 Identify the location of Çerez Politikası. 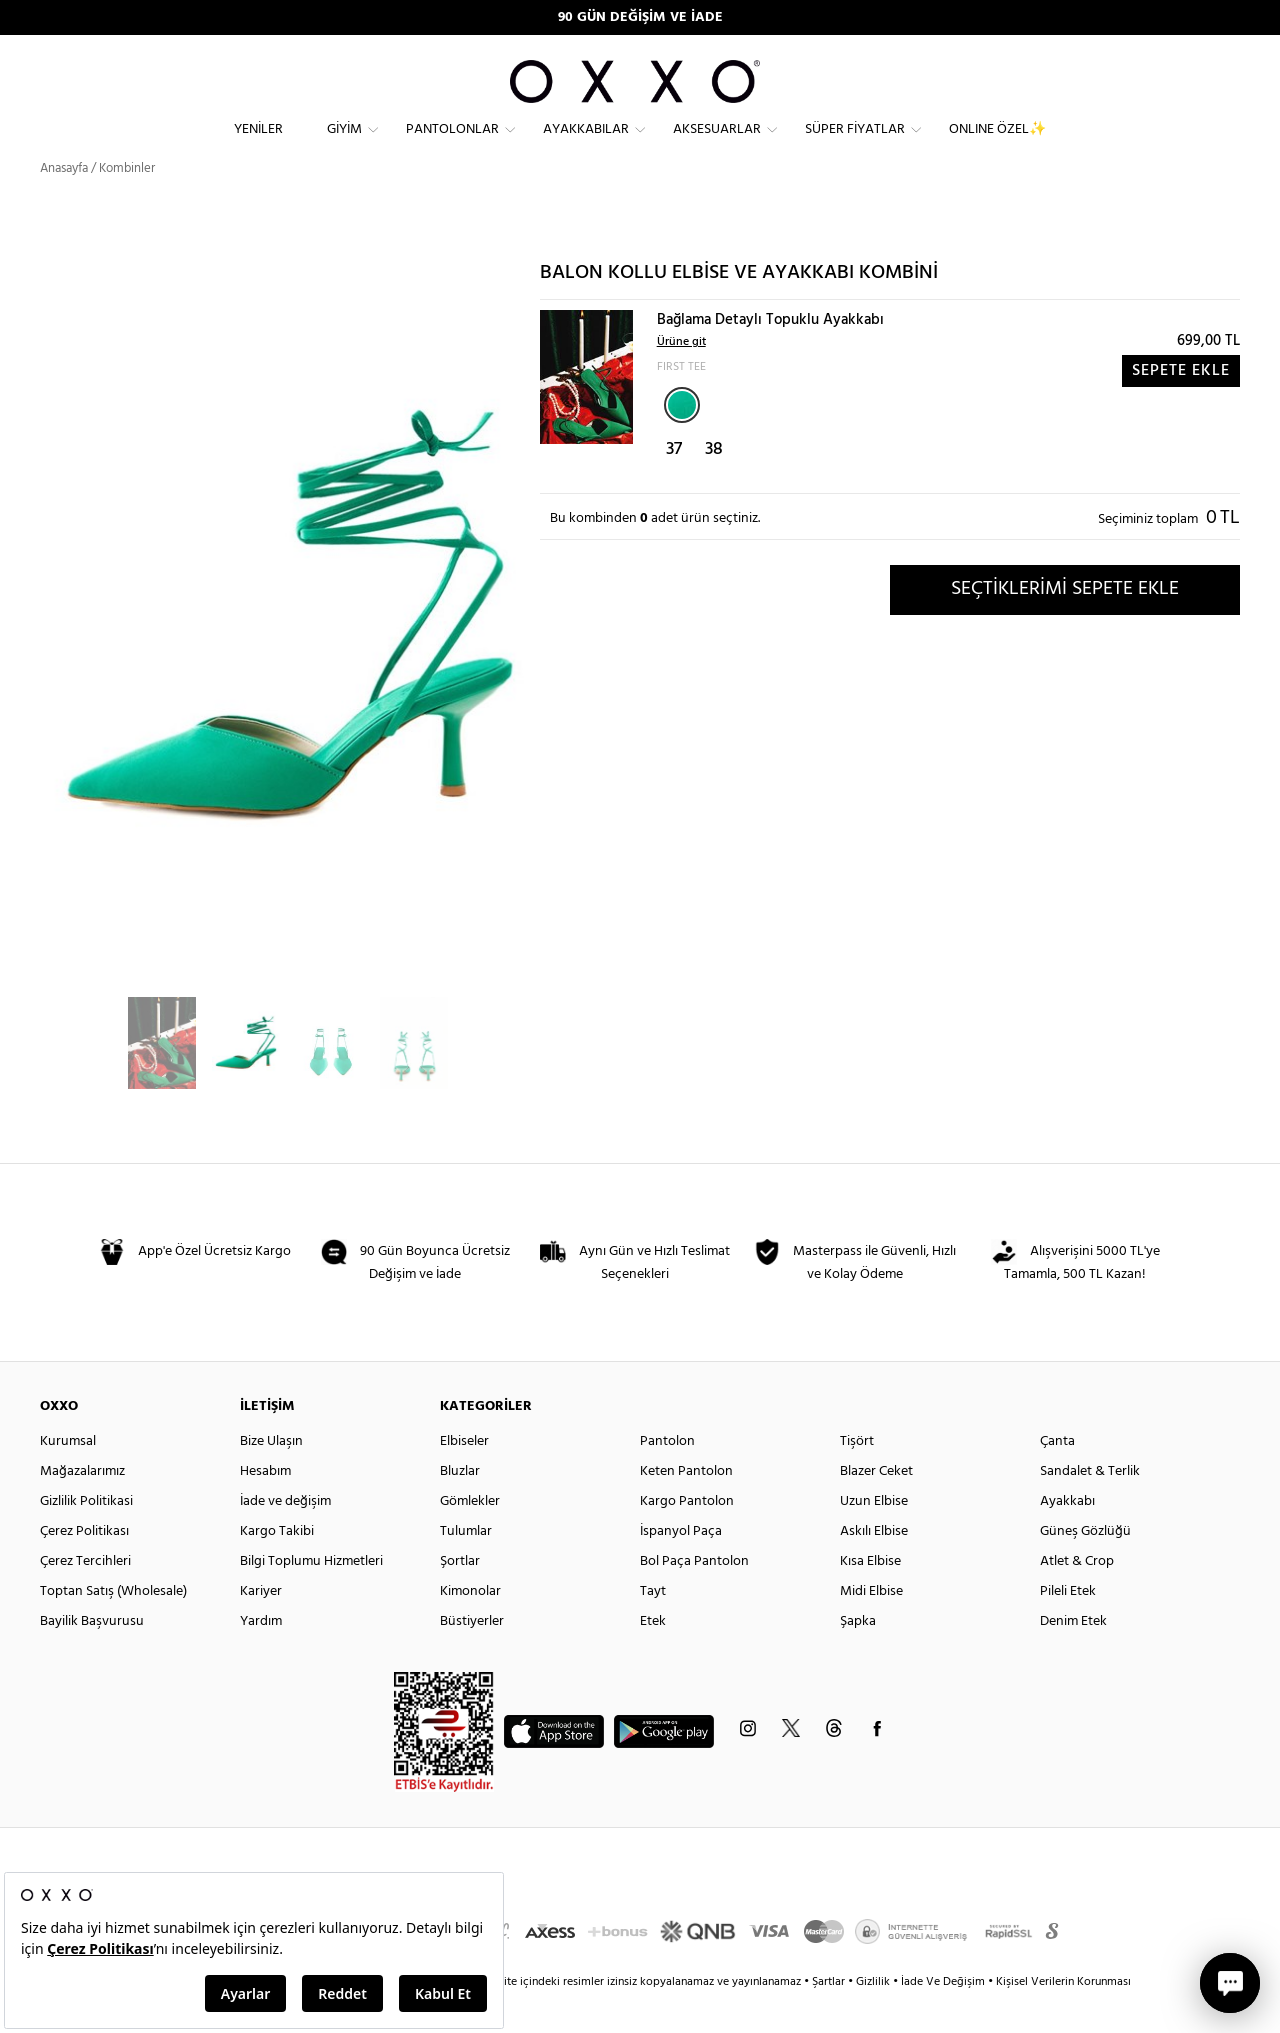
(84, 1567).